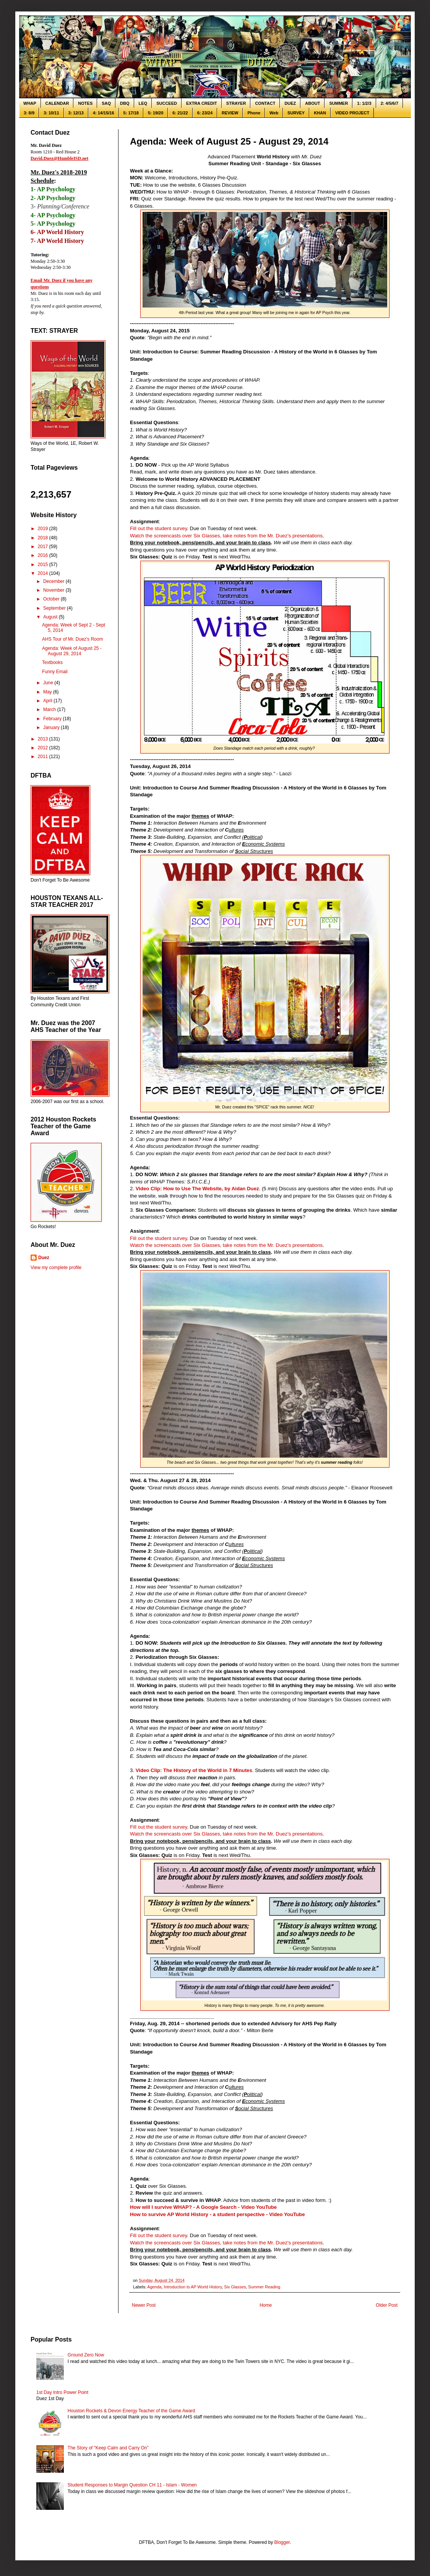  Describe the element at coordinates (43, 756) in the screenshot. I see `2011` at that location.